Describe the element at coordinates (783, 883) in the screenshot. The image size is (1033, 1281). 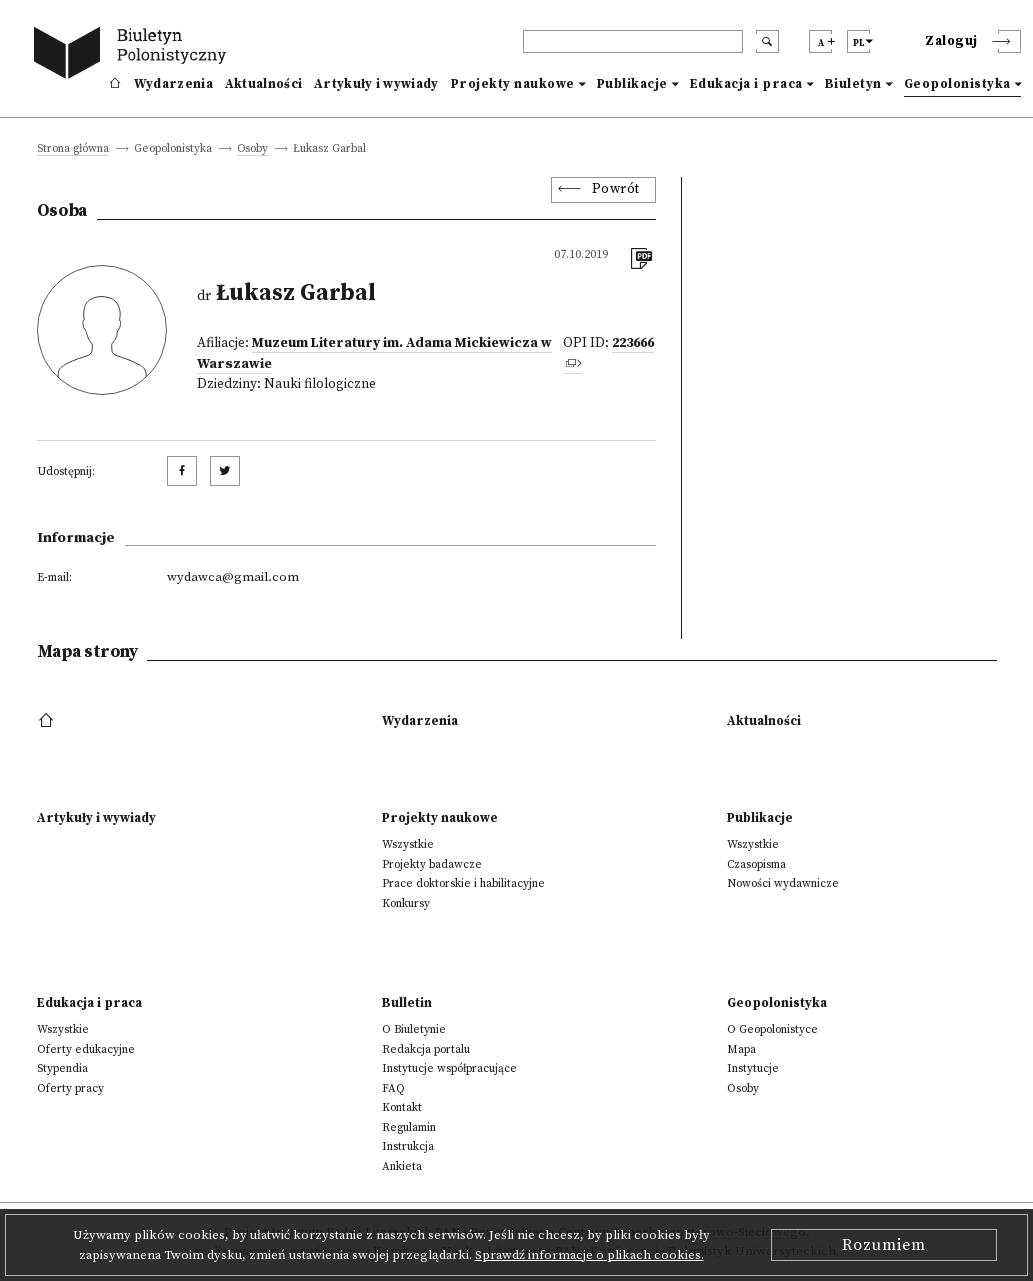
I see `Nowości wydawnicze` at that location.